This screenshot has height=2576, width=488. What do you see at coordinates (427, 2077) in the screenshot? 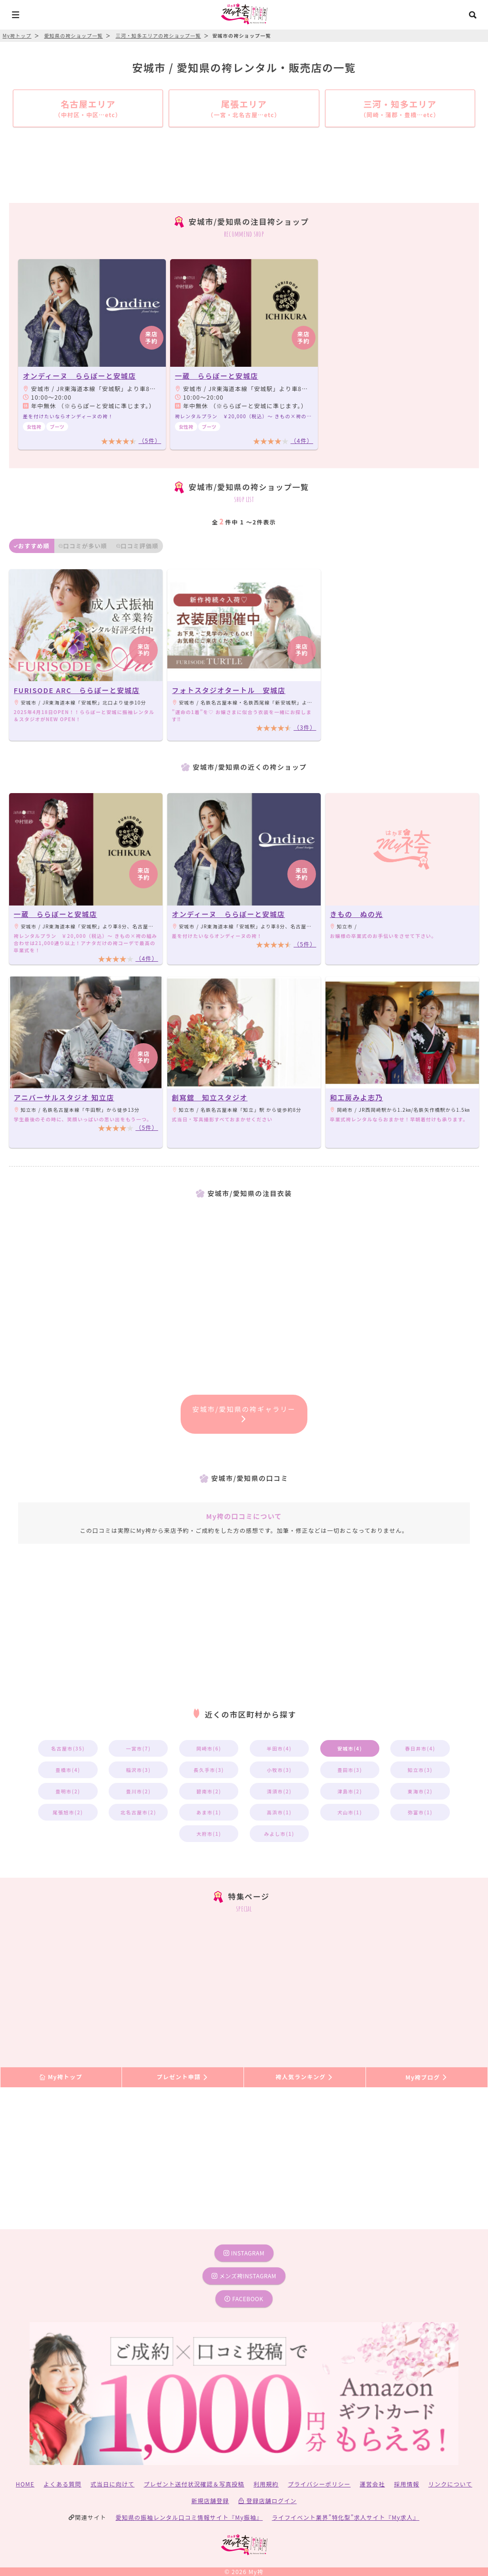
I see `My袴ブログ` at bounding box center [427, 2077].